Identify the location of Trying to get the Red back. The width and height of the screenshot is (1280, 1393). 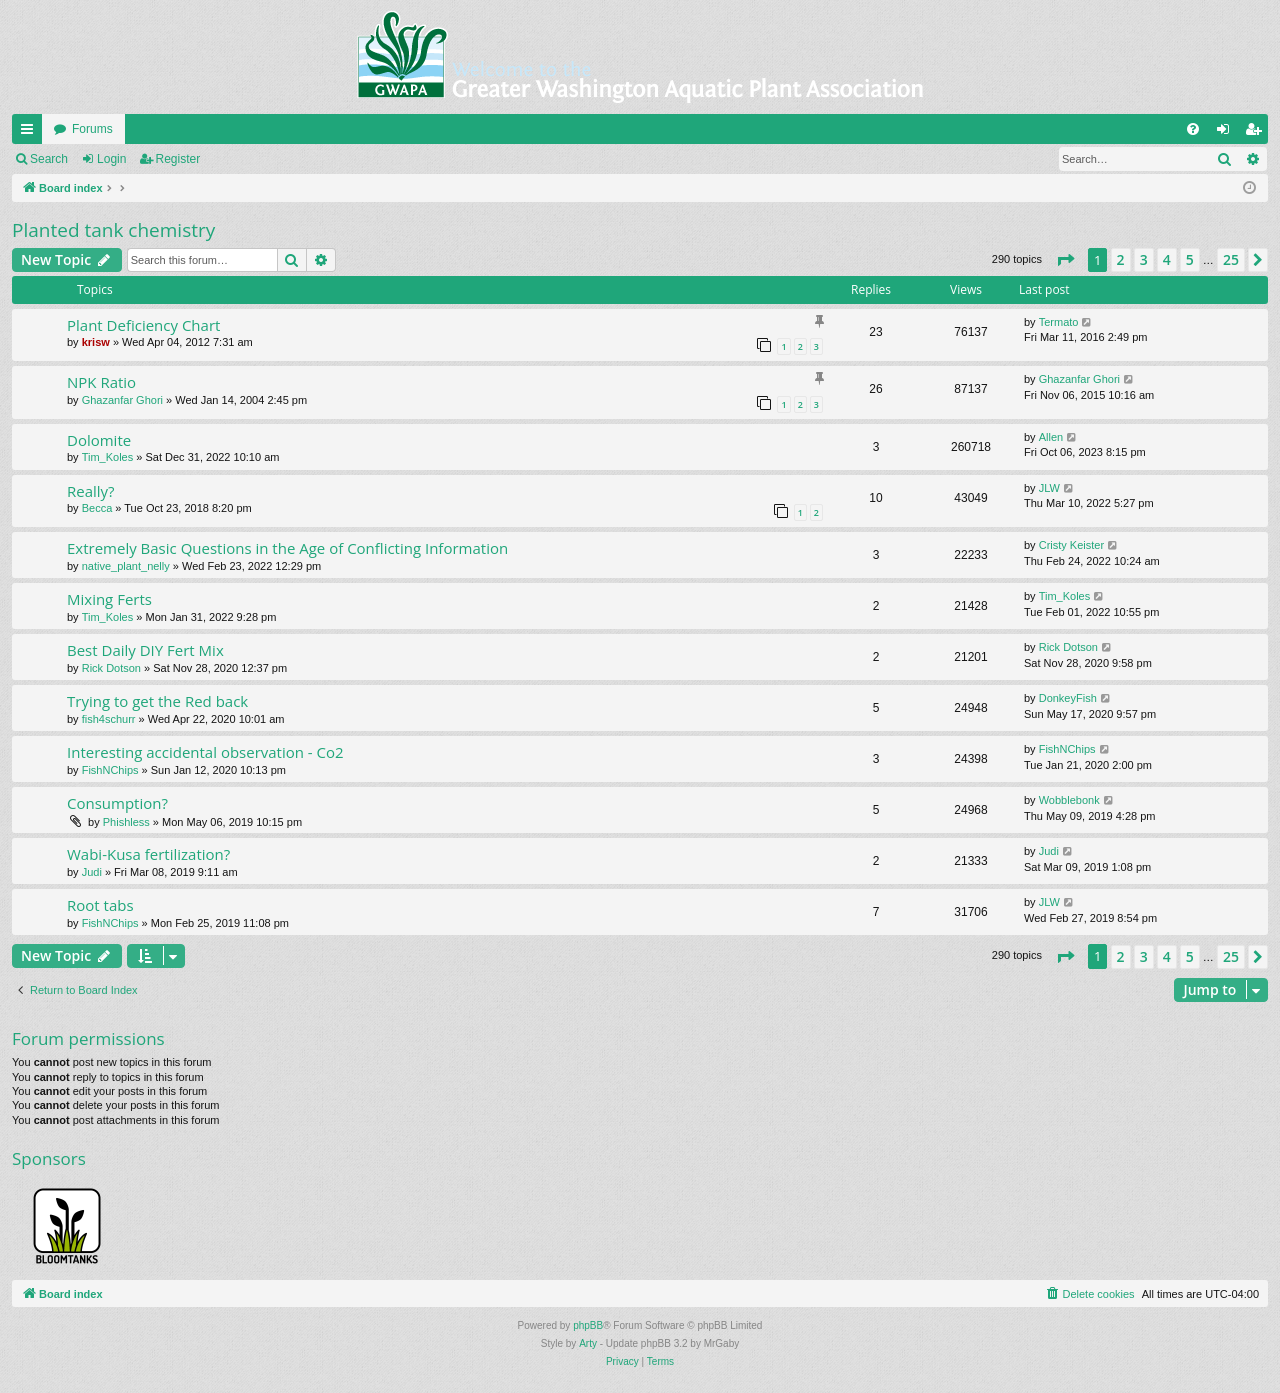
(157, 701).